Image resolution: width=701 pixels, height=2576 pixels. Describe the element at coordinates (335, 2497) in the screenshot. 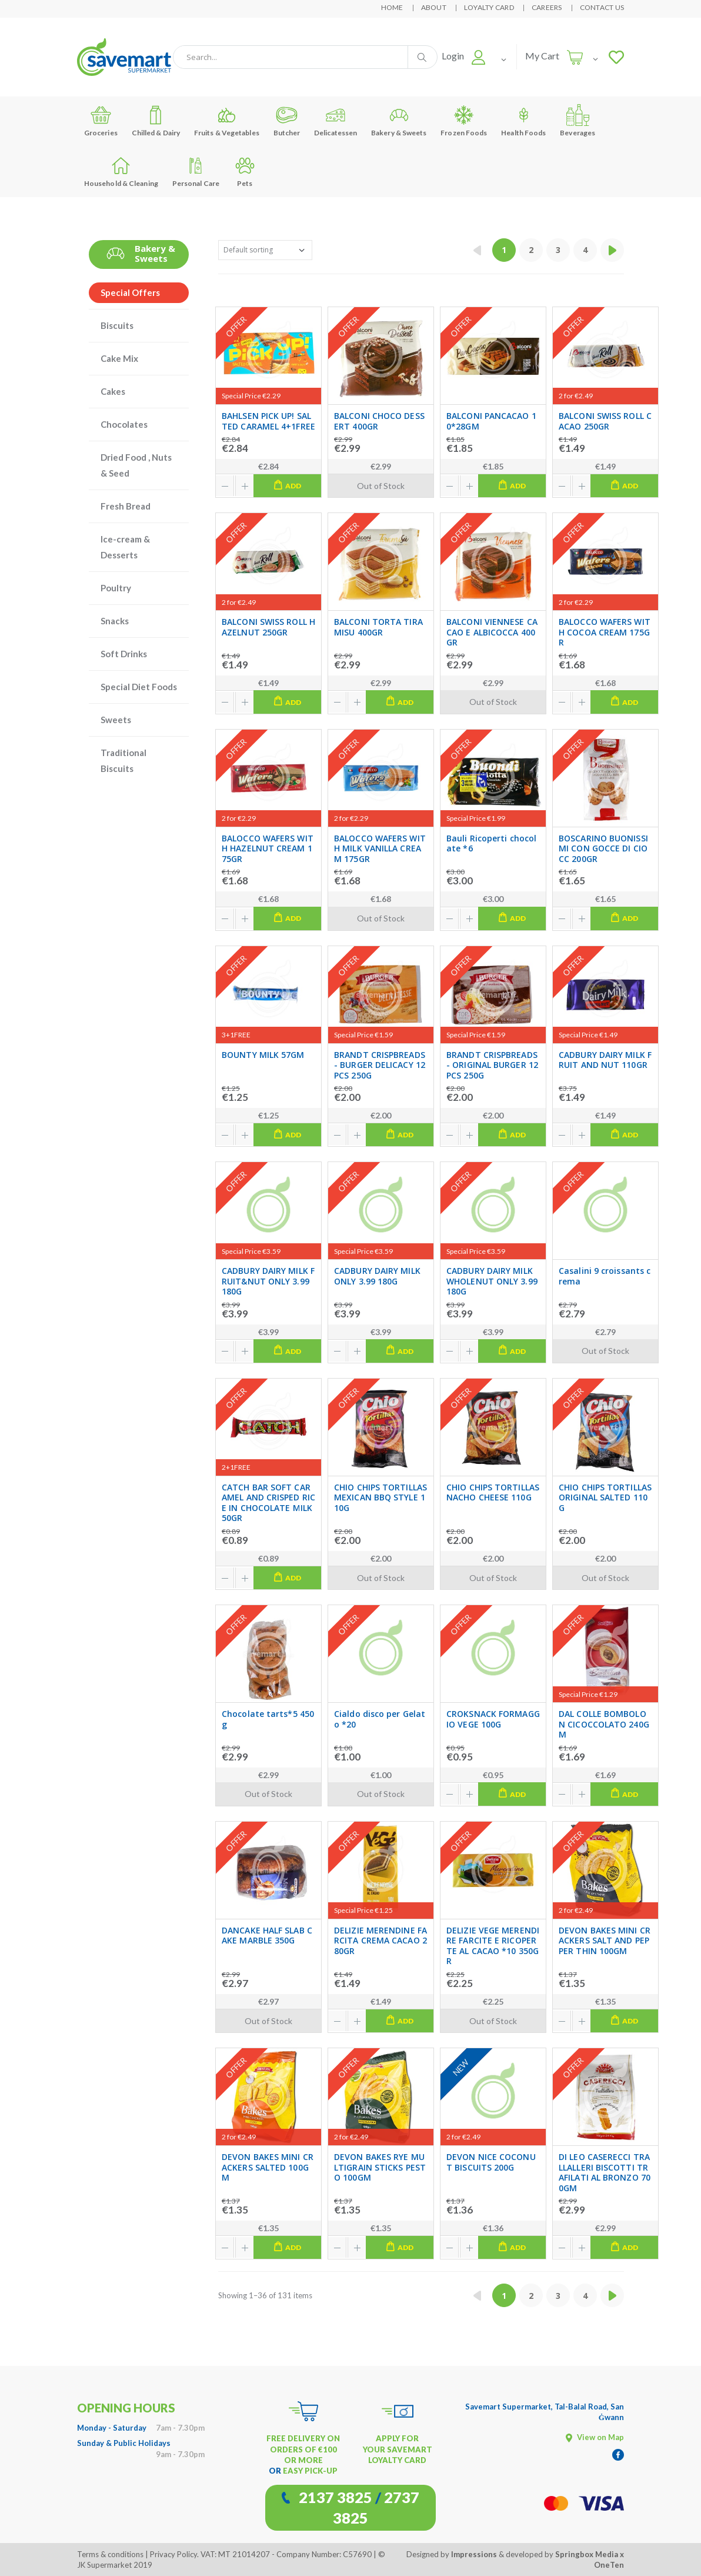

I see `2137 3825` at that location.